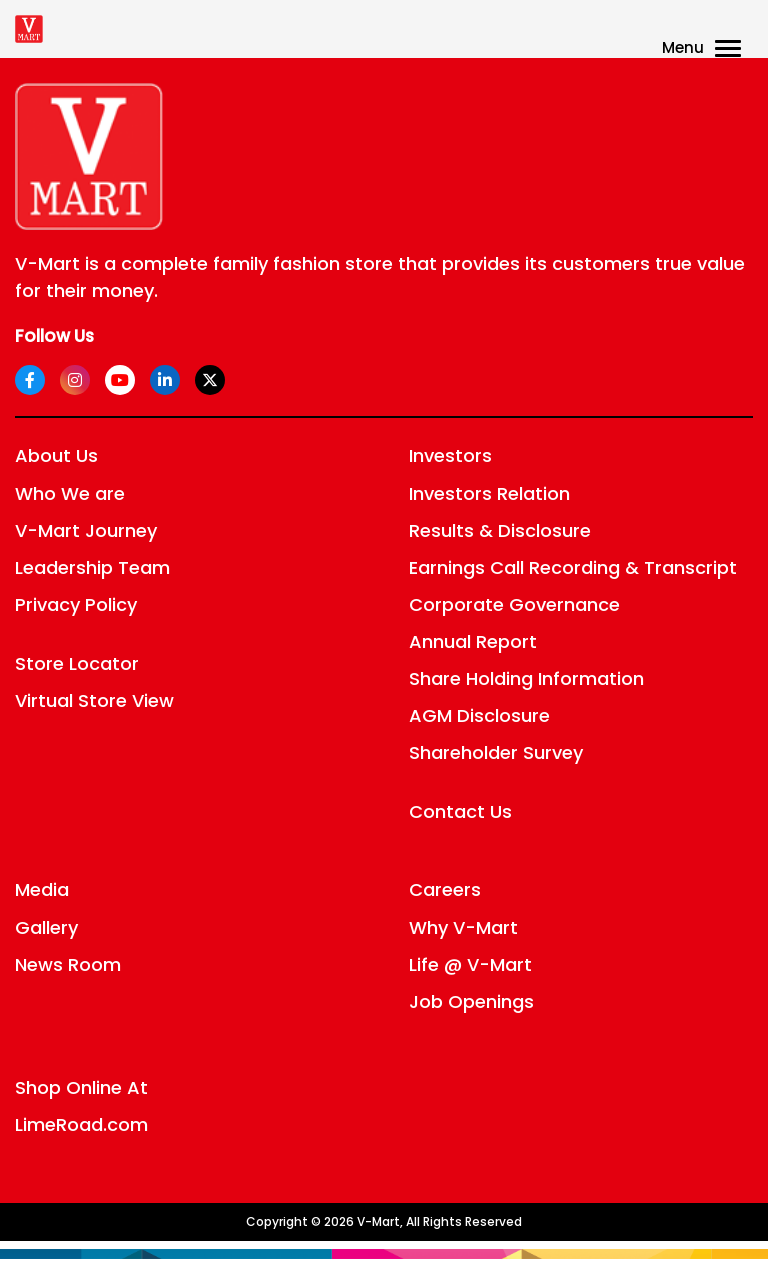 This screenshot has height=1265, width=768. I want to click on Privacy Policy, so click(76, 604).